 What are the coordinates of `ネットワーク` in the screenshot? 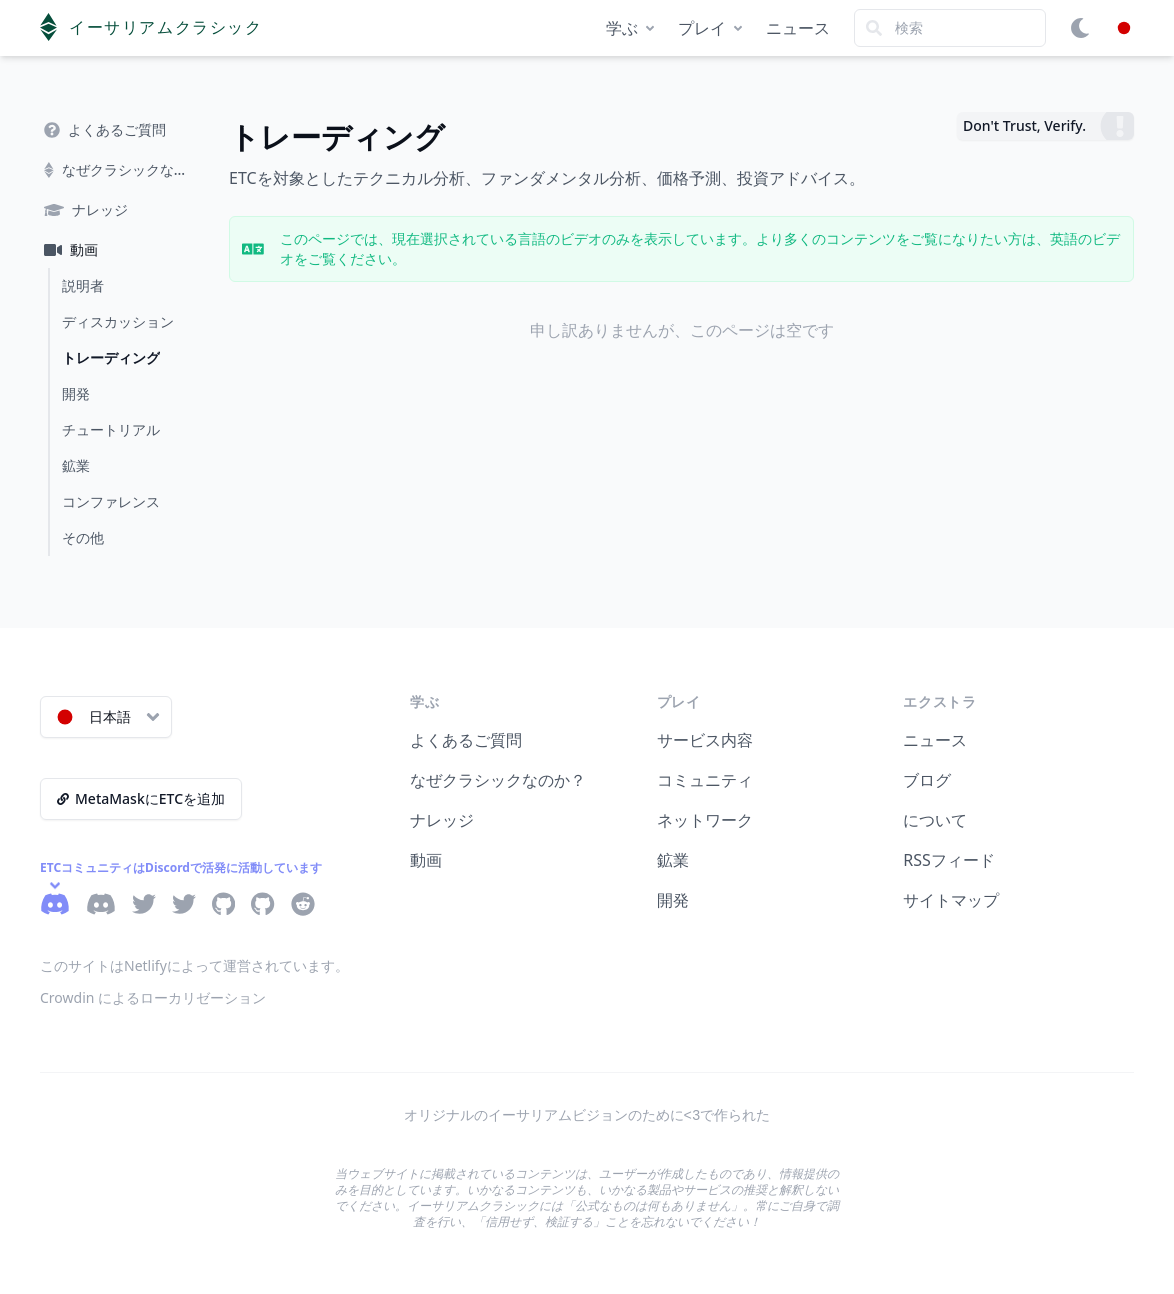 It's located at (705, 820).